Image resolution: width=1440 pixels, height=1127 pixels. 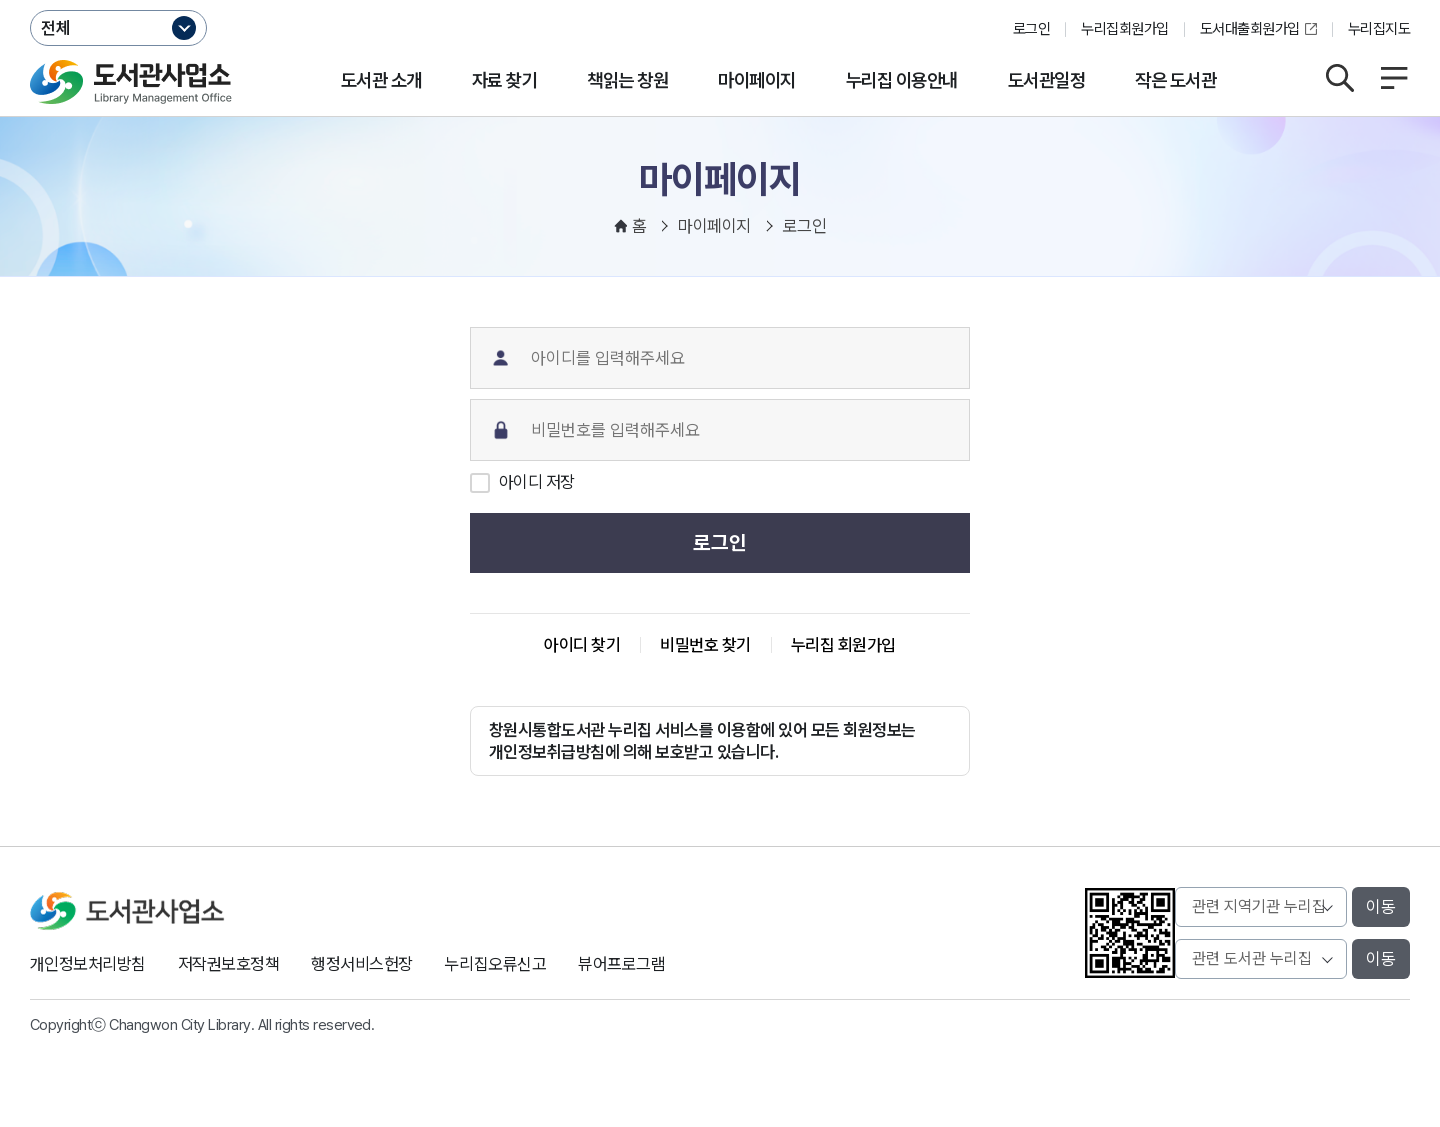 What do you see at coordinates (1379, 29) in the screenshot?
I see `누리집지도` at bounding box center [1379, 29].